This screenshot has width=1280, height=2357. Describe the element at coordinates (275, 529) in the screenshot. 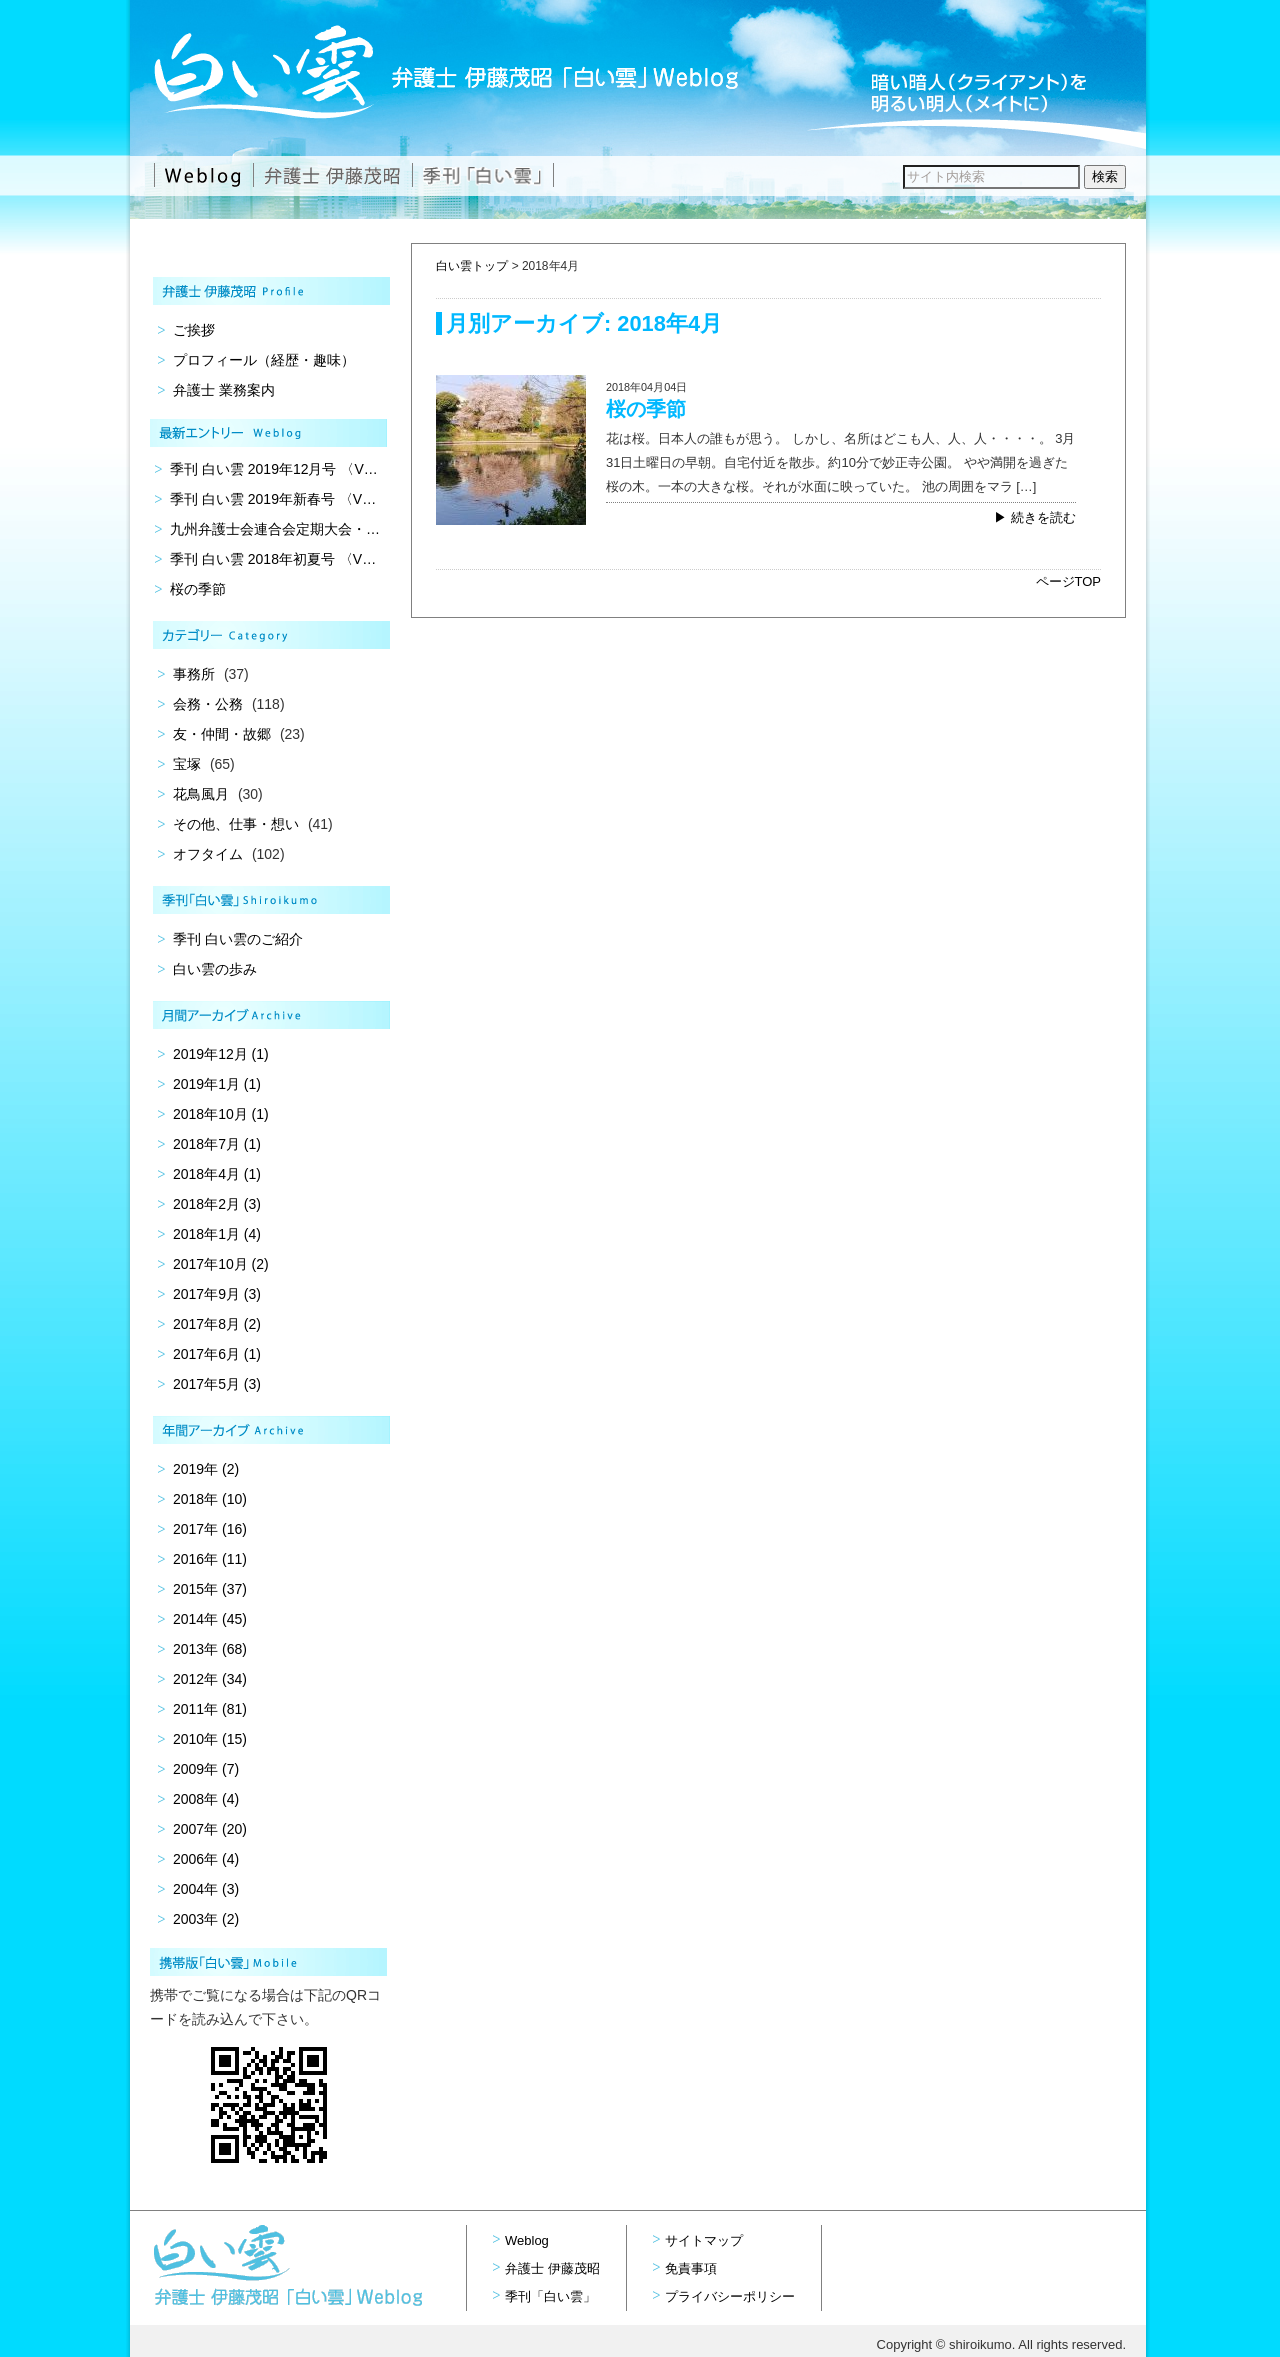

I see `九州弁護士会連合会定期大会・…` at that location.